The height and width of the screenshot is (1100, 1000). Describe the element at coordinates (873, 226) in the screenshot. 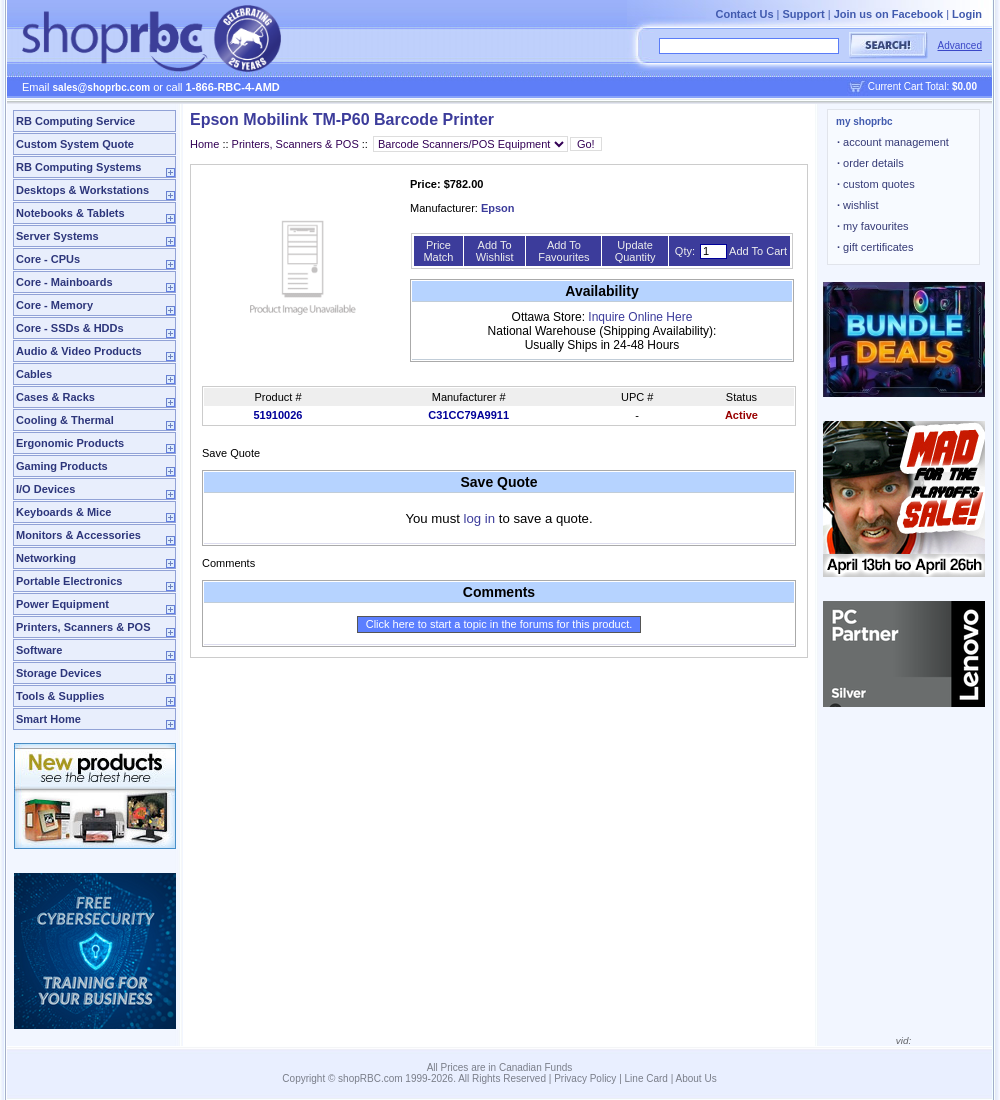

I see `my favourites` at that location.